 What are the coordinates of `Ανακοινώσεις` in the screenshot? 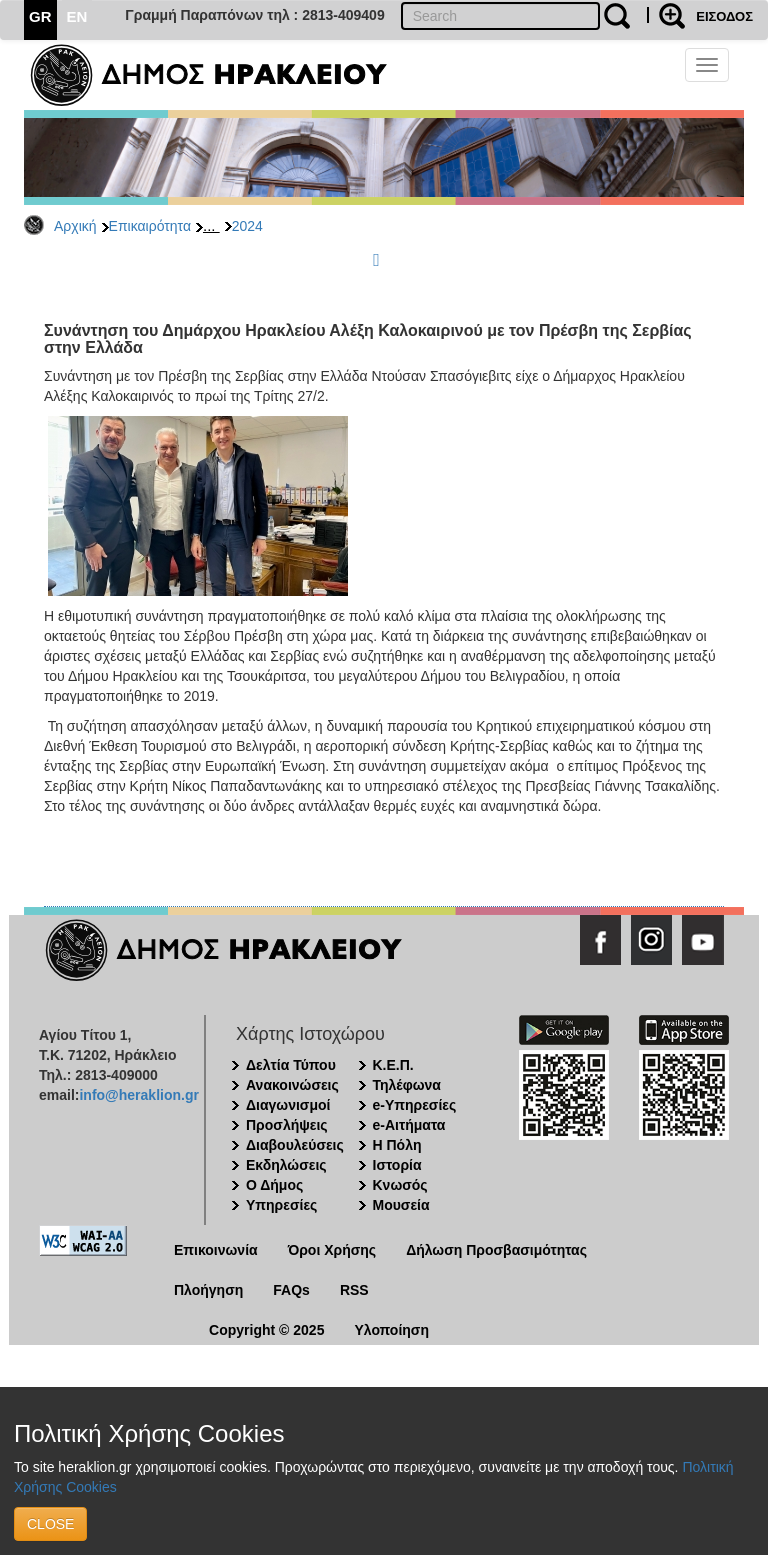 It's located at (292, 1085).